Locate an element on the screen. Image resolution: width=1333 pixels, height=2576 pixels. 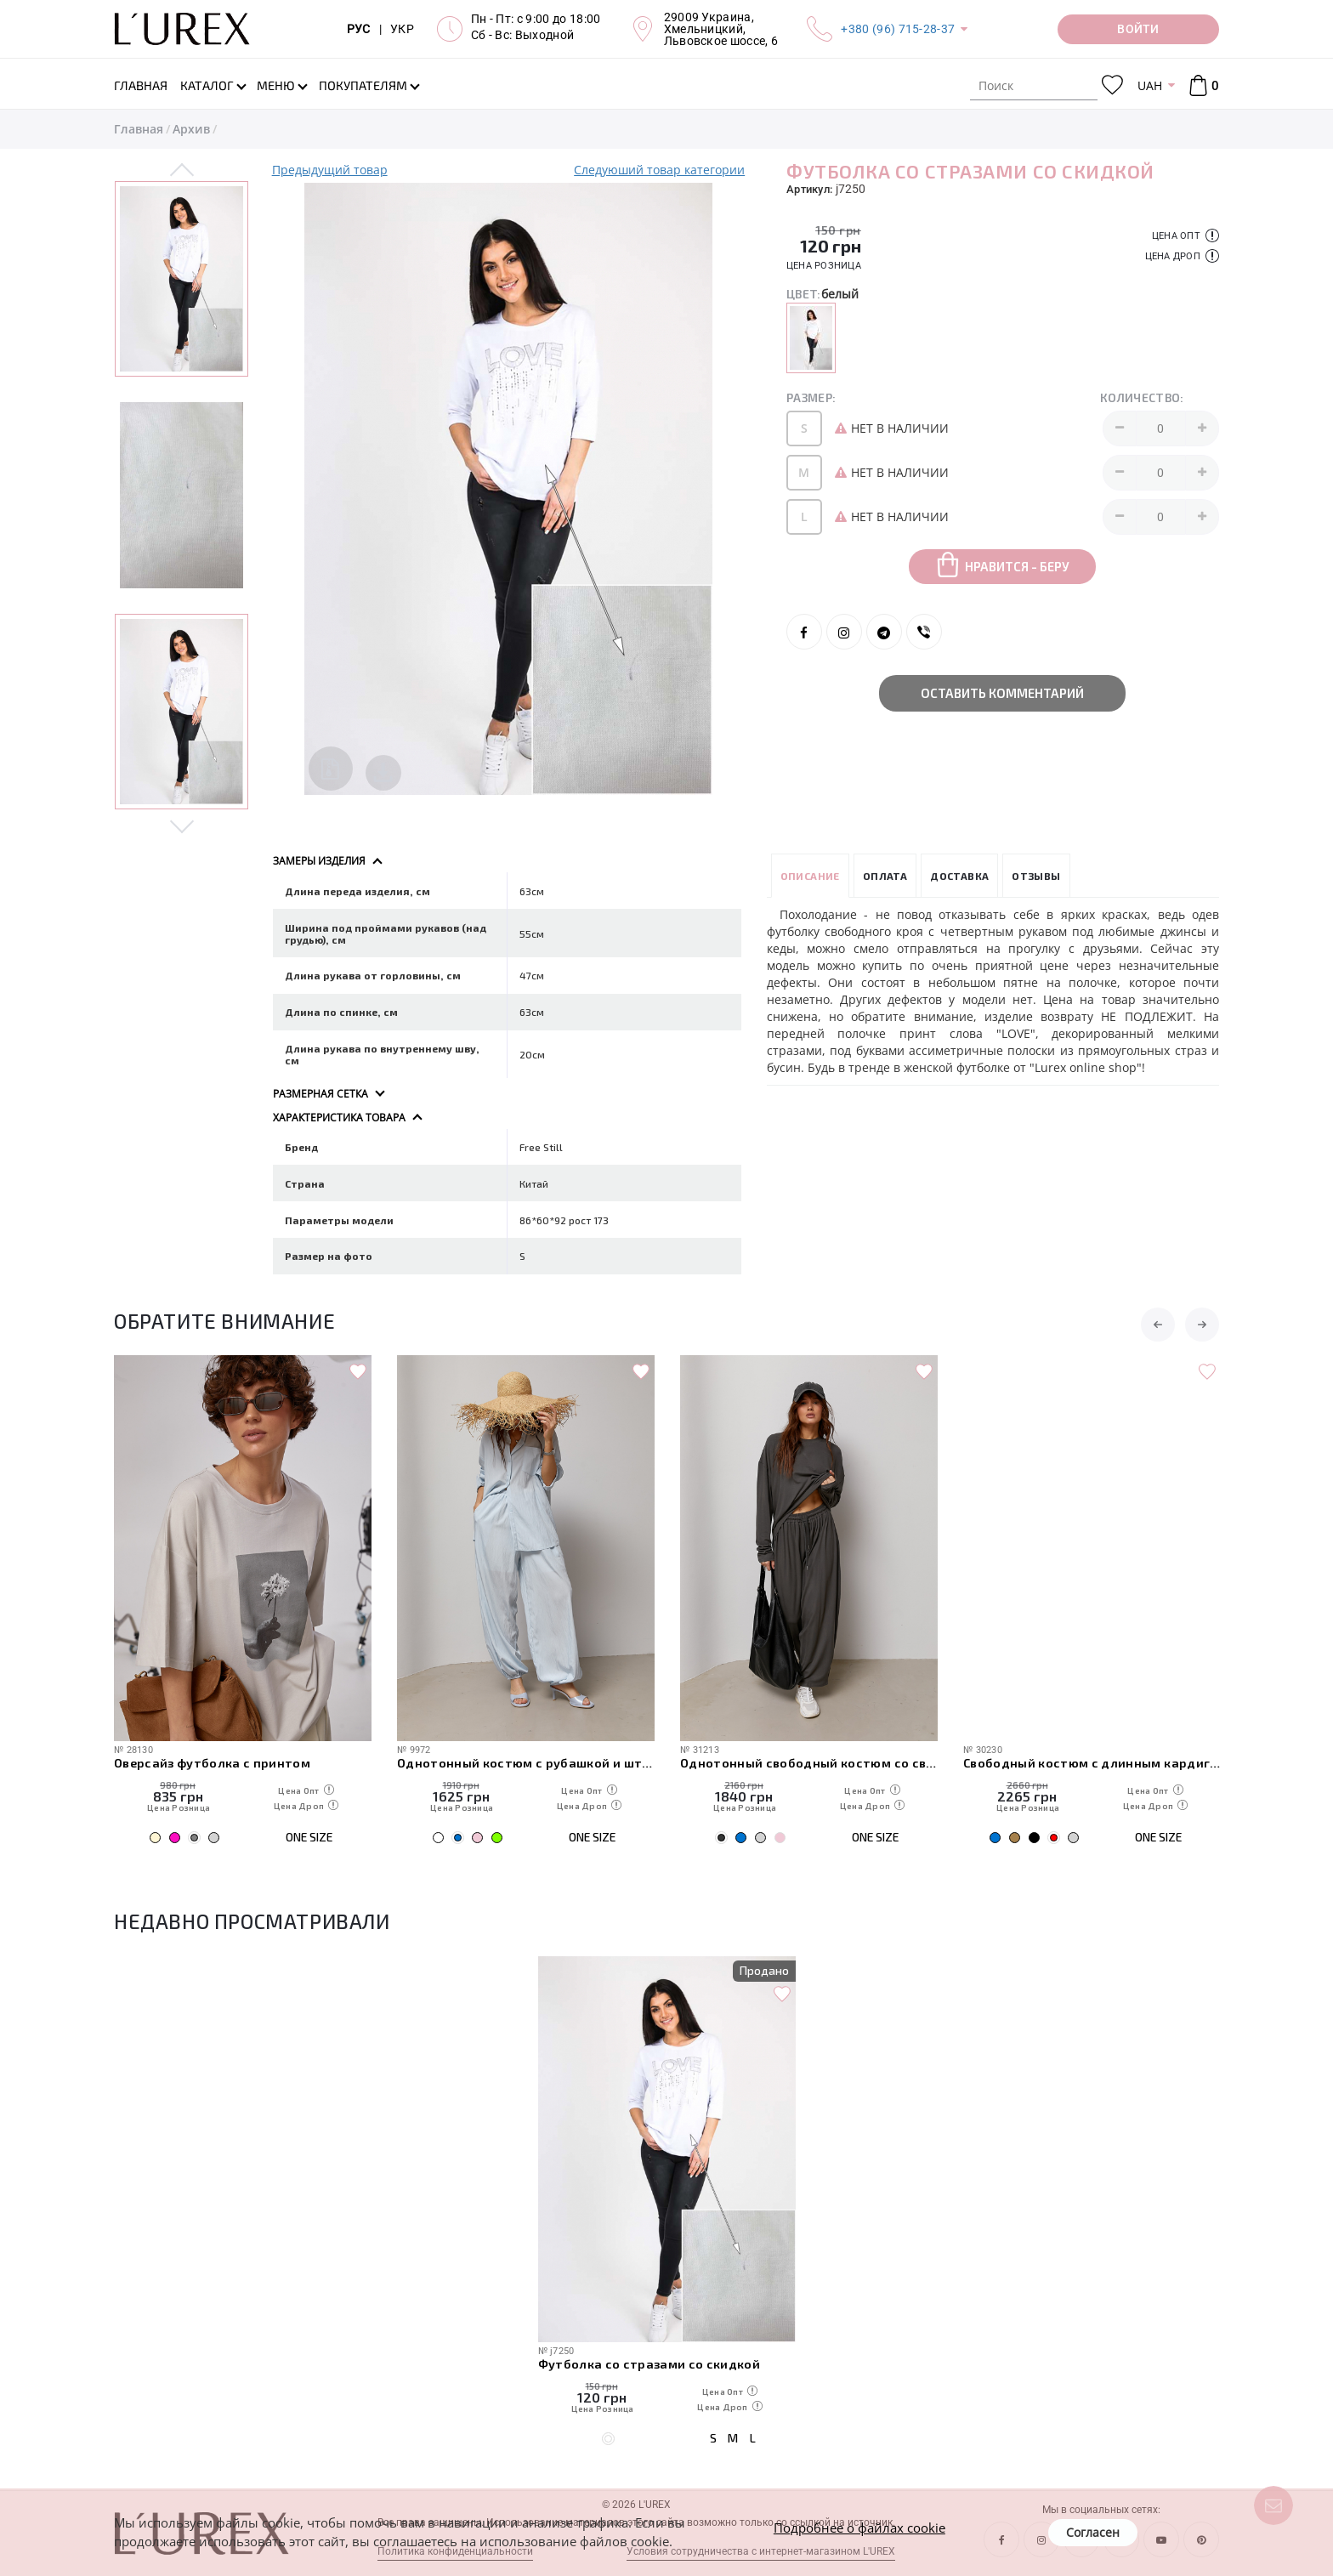
Подробнее о файлах cookie is located at coordinates (859, 2527).